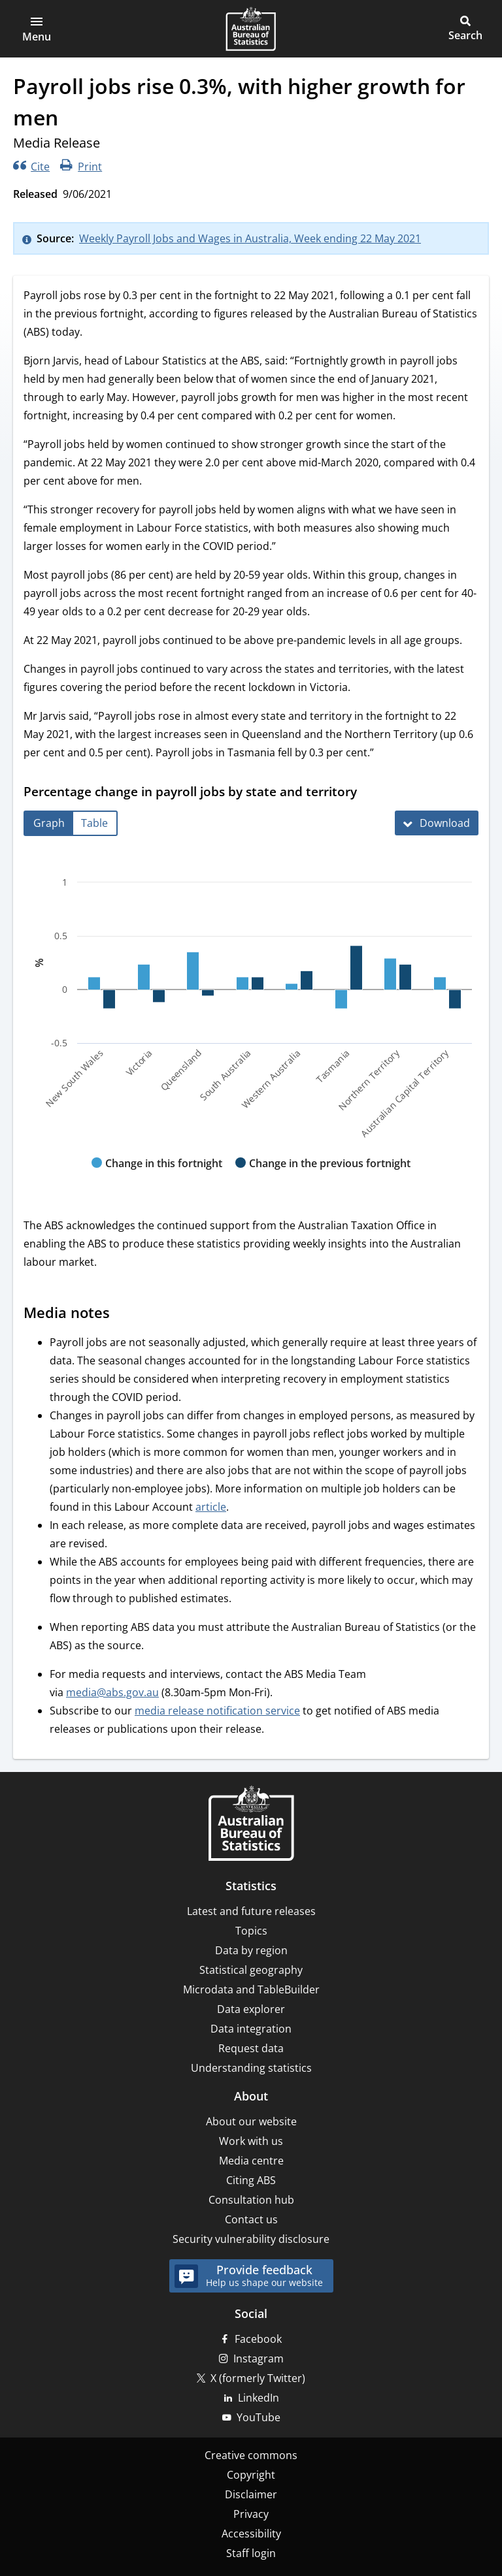  Describe the element at coordinates (251, 2239) in the screenshot. I see `Security vulnerability disclosure` at that location.